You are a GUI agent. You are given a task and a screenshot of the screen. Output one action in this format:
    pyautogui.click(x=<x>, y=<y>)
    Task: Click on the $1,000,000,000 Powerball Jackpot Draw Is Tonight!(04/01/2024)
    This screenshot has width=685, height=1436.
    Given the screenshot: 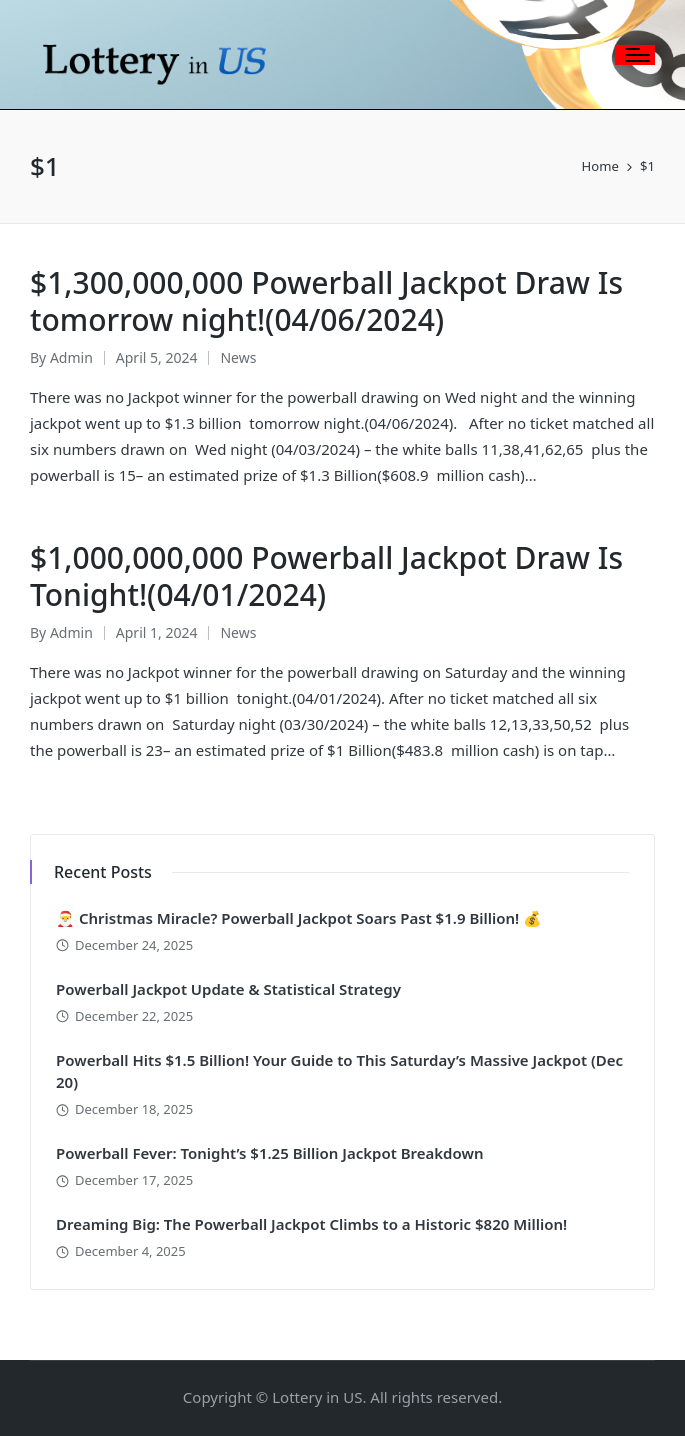 What is the action you would take?
    pyautogui.click(x=326, y=576)
    